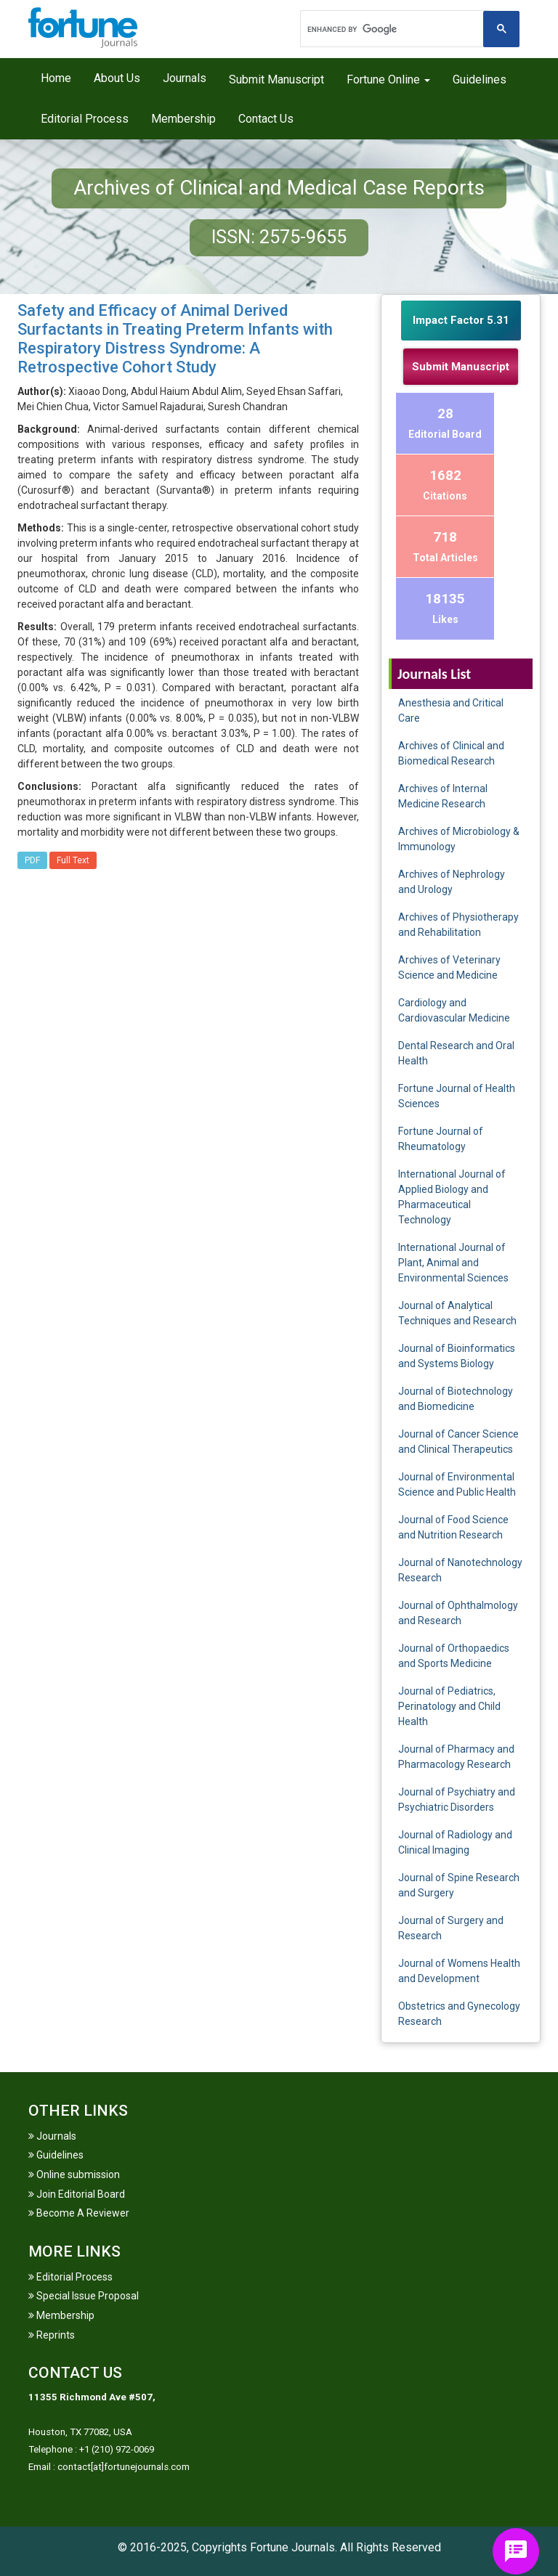  Describe the element at coordinates (183, 119) in the screenshot. I see `Membership` at that location.